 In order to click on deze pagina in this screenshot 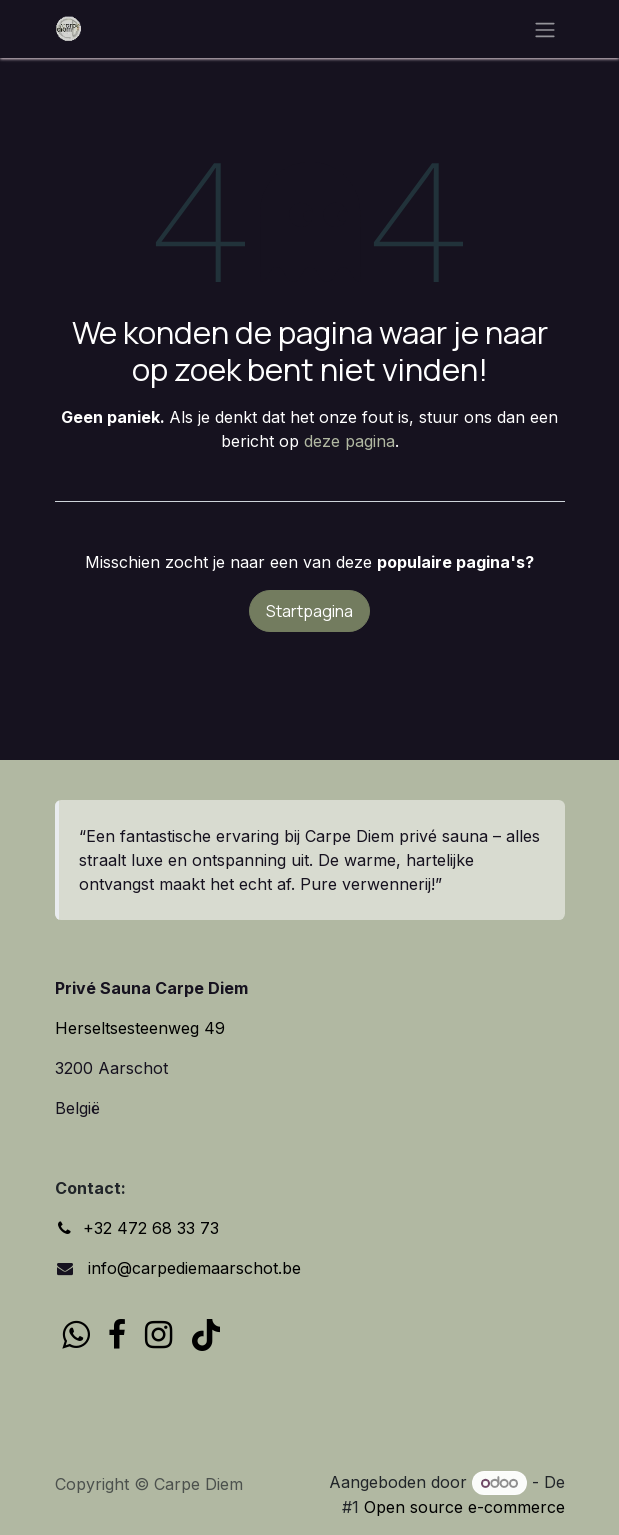, I will do `click(349, 441)`.